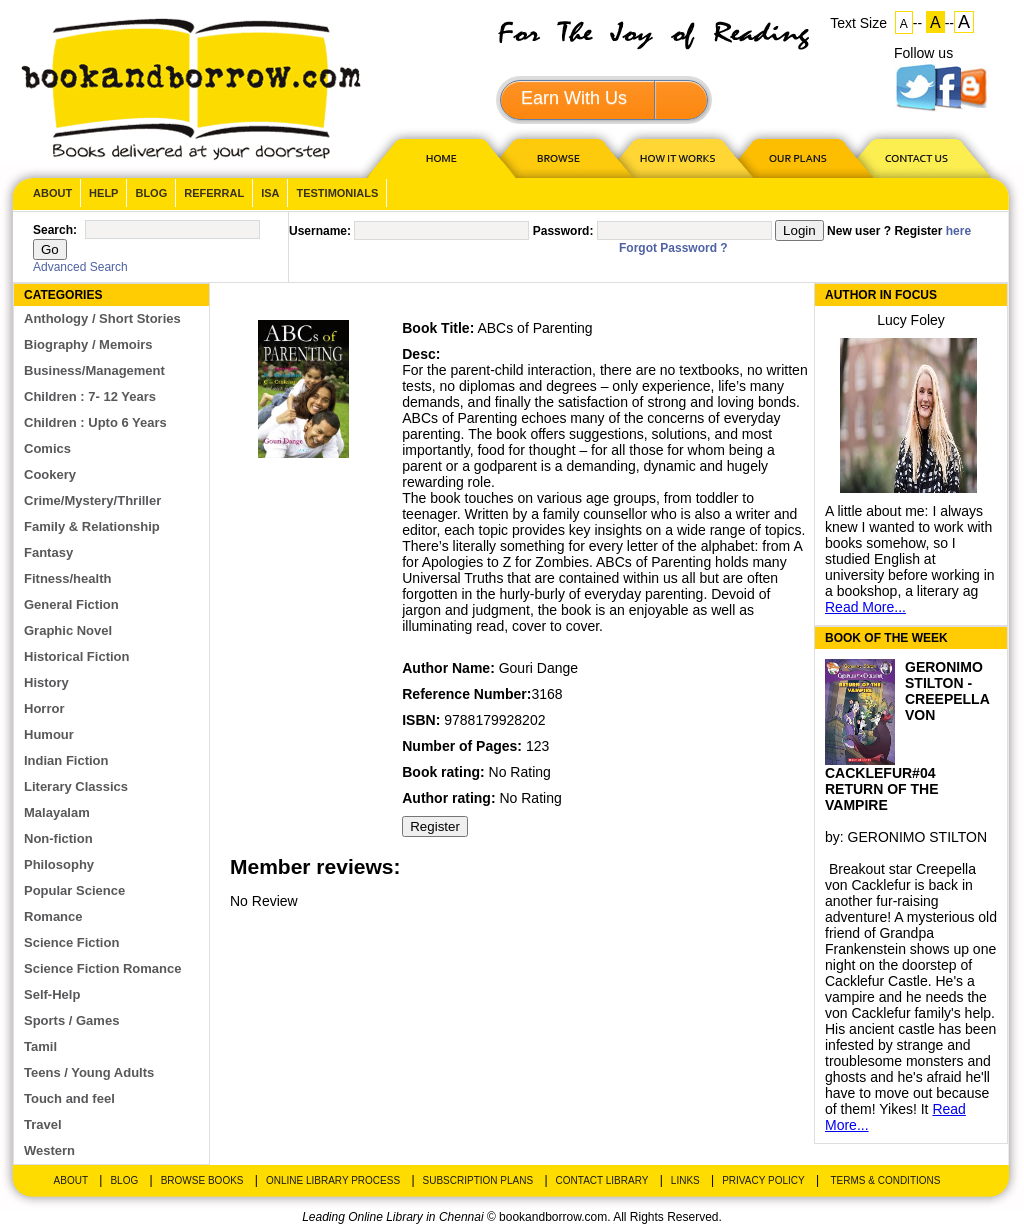 Image resolution: width=1024 pixels, height=1232 pixels. I want to click on Touch and feel, so click(69, 1098).